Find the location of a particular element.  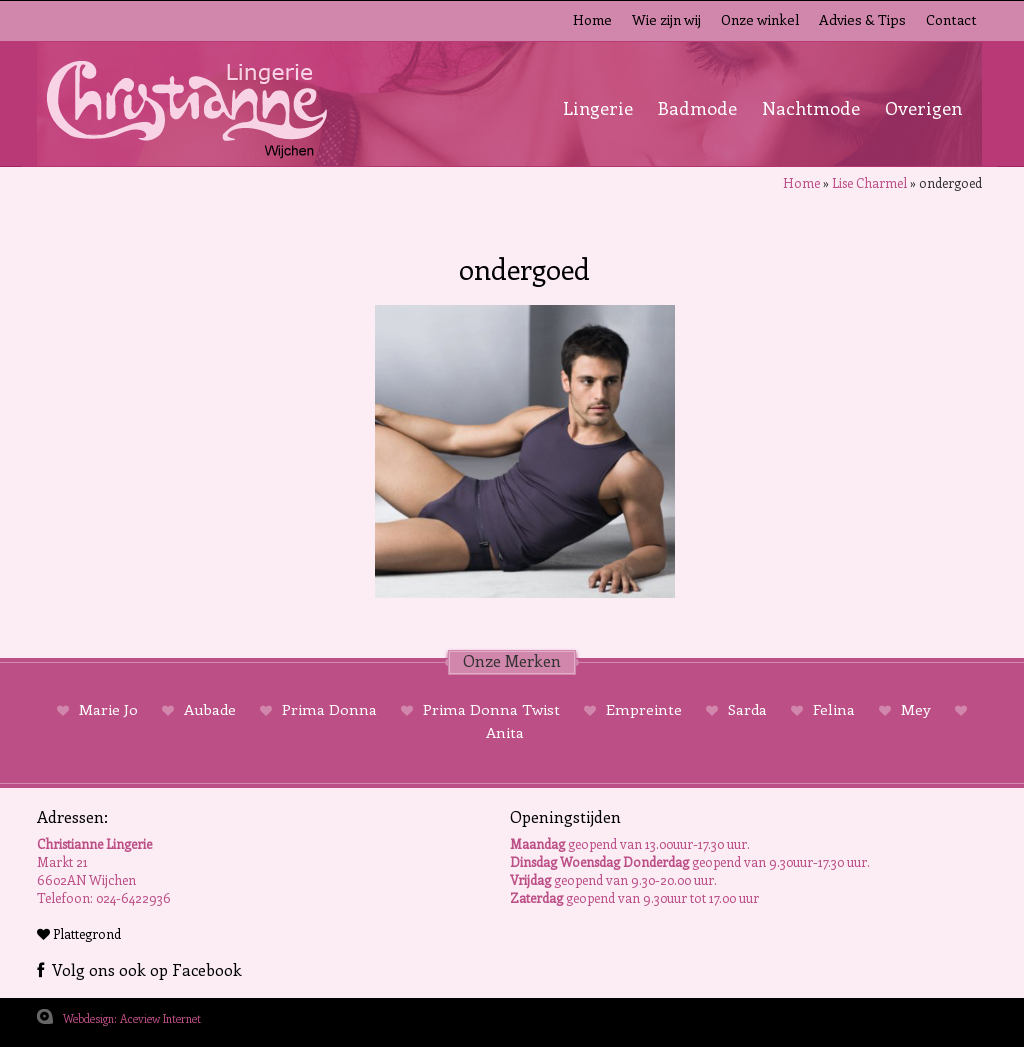

Sarda is located at coordinates (747, 709).